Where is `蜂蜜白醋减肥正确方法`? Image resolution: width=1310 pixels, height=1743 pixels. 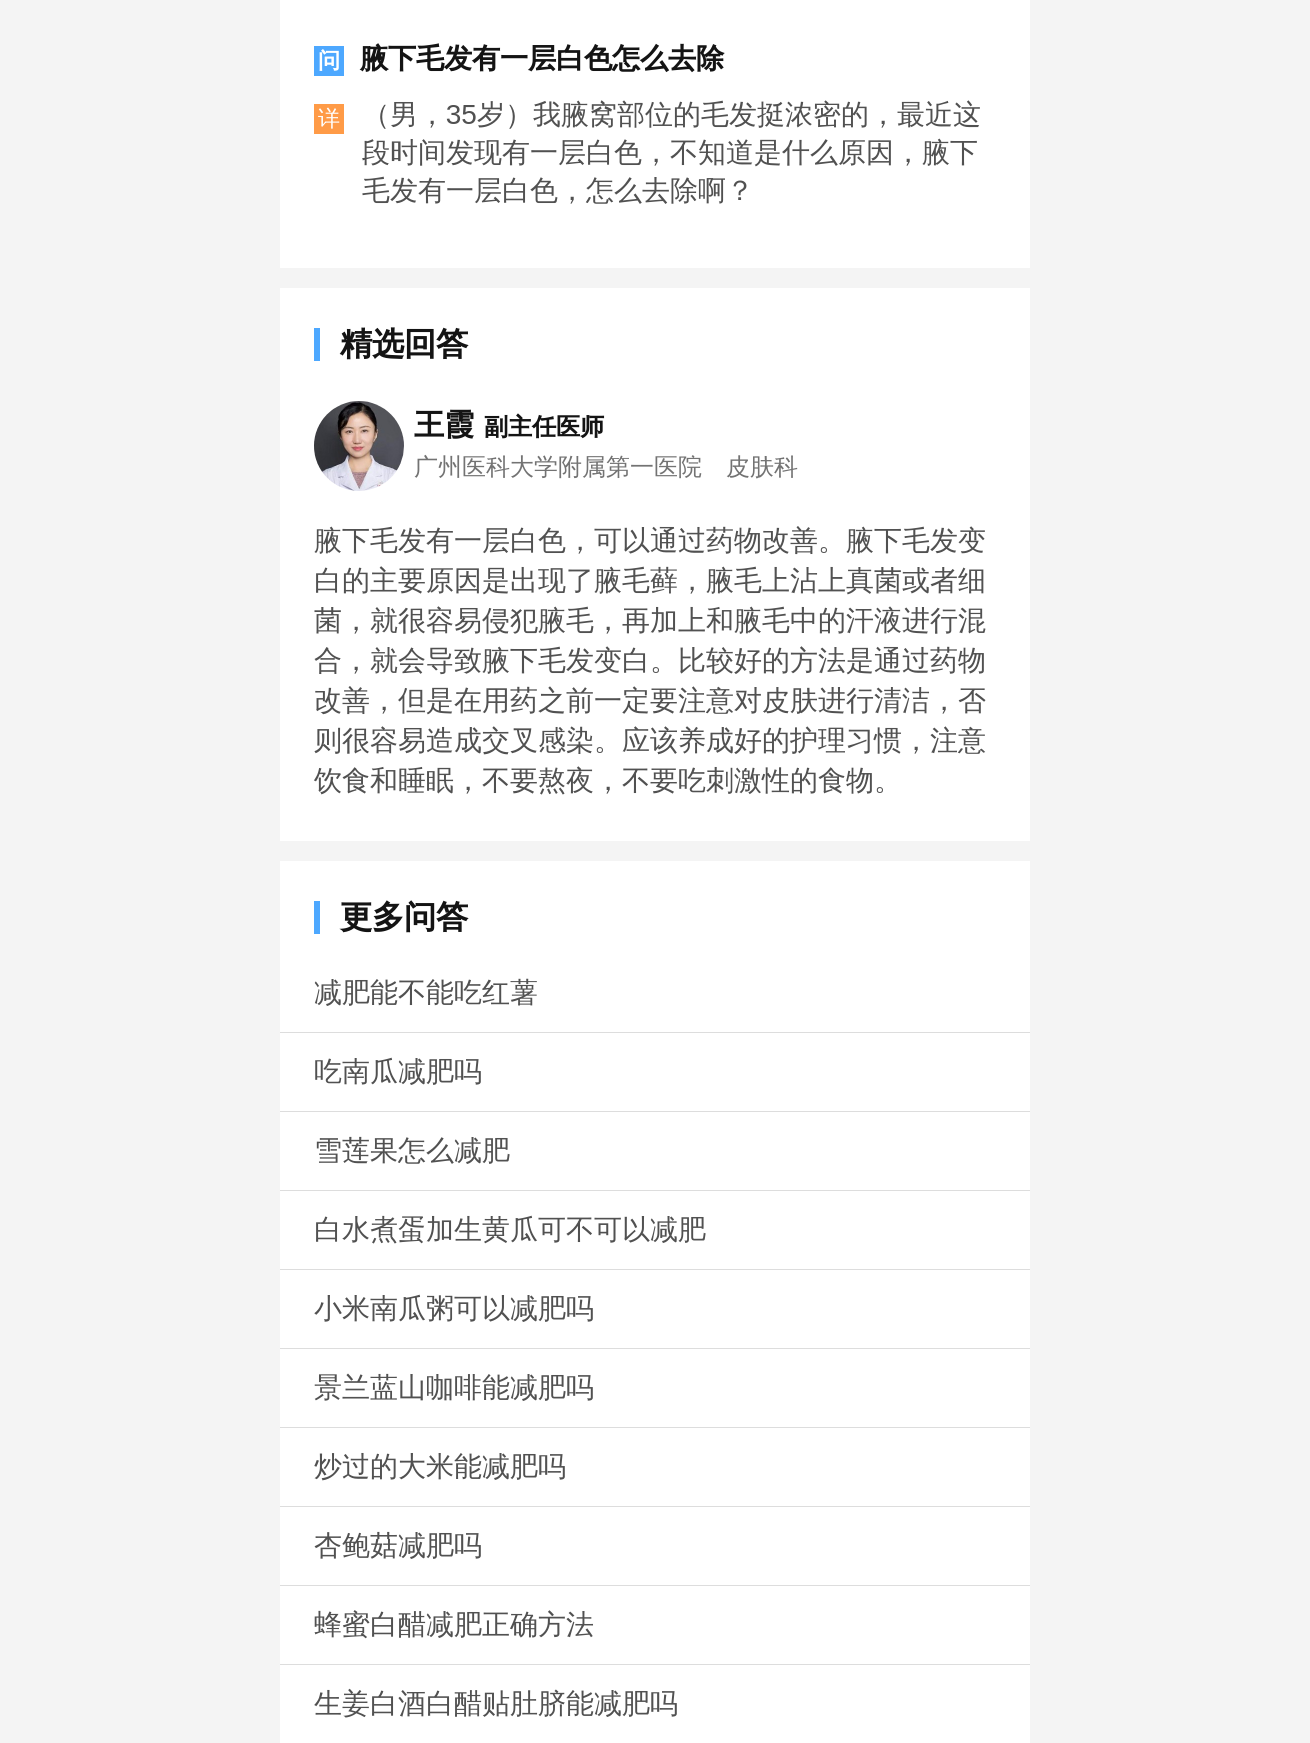
蜂蜜白醋减肥正确方法 is located at coordinates (454, 1624).